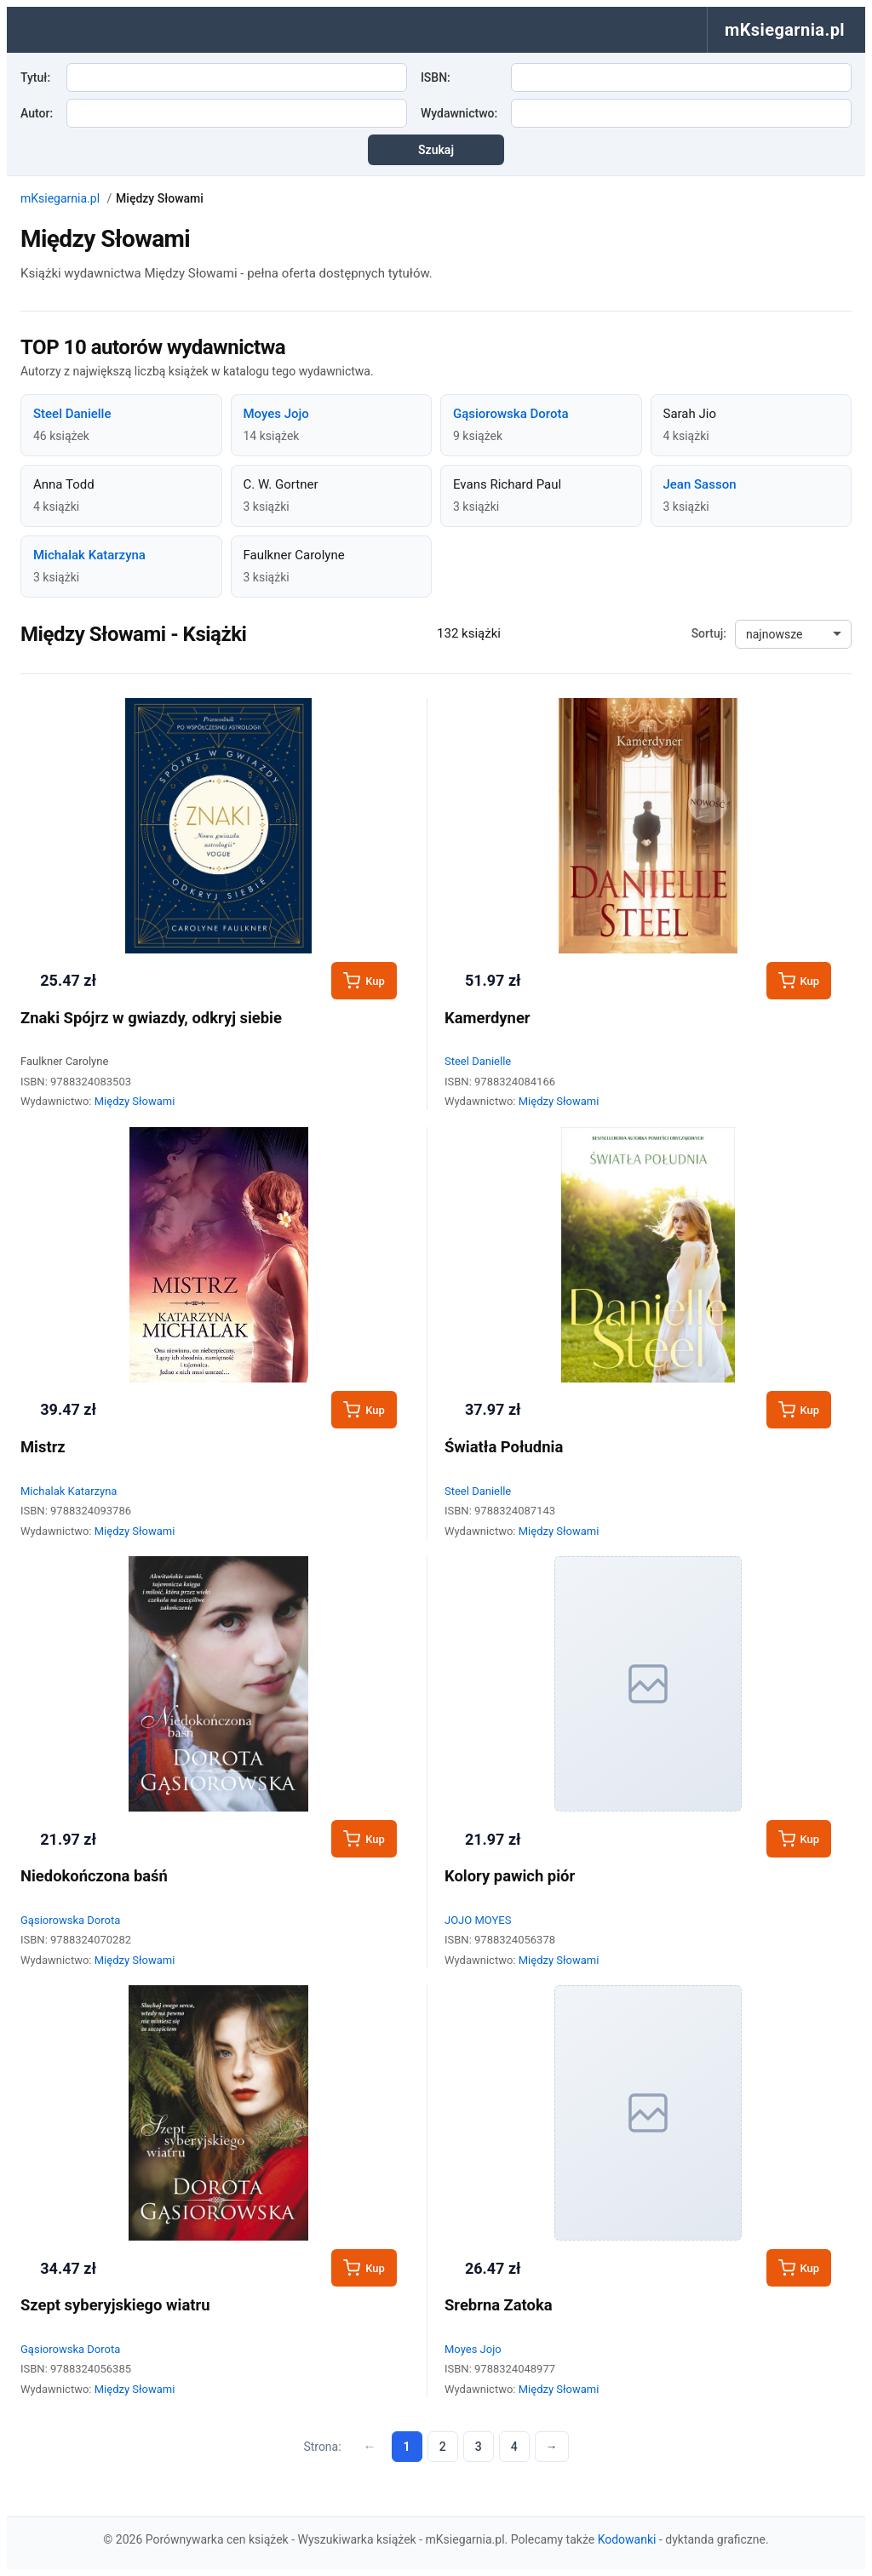 This screenshot has width=872, height=2576. Describe the element at coordinates (510, 413) in the screenshot. I see `Gąsiorowska Dorota` at that location.